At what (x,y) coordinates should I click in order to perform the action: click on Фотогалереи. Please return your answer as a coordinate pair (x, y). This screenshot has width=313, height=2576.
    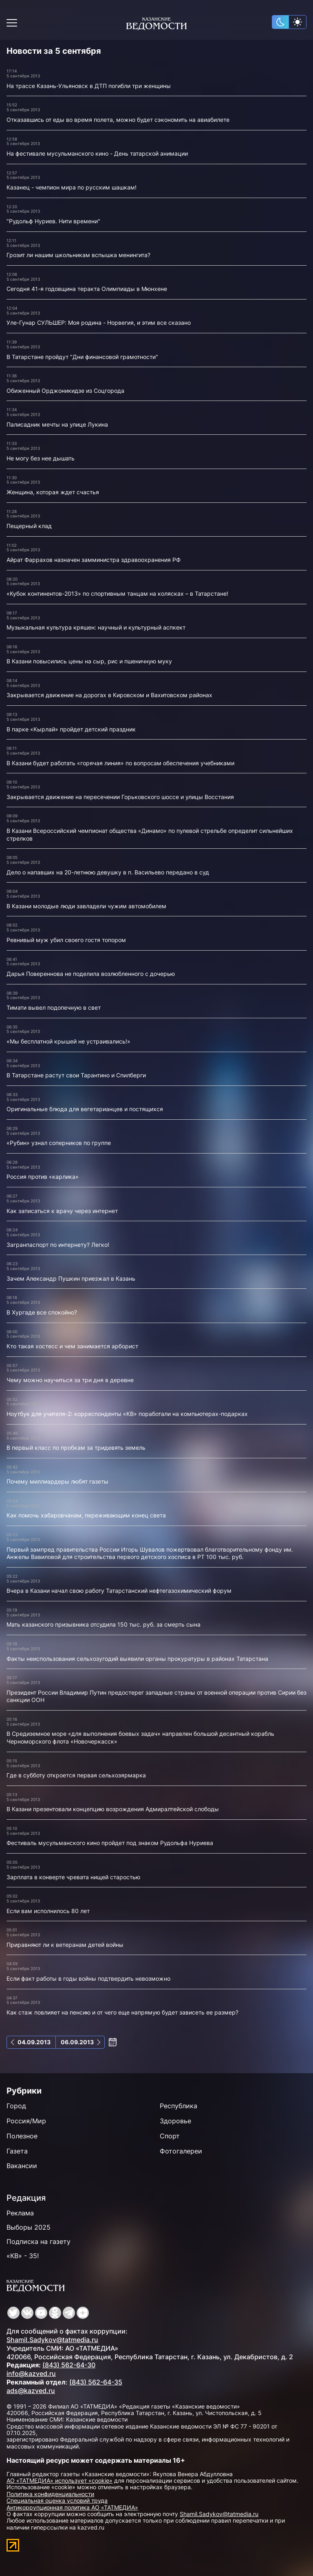
    Looking at the image, I should click on (181, 2151).